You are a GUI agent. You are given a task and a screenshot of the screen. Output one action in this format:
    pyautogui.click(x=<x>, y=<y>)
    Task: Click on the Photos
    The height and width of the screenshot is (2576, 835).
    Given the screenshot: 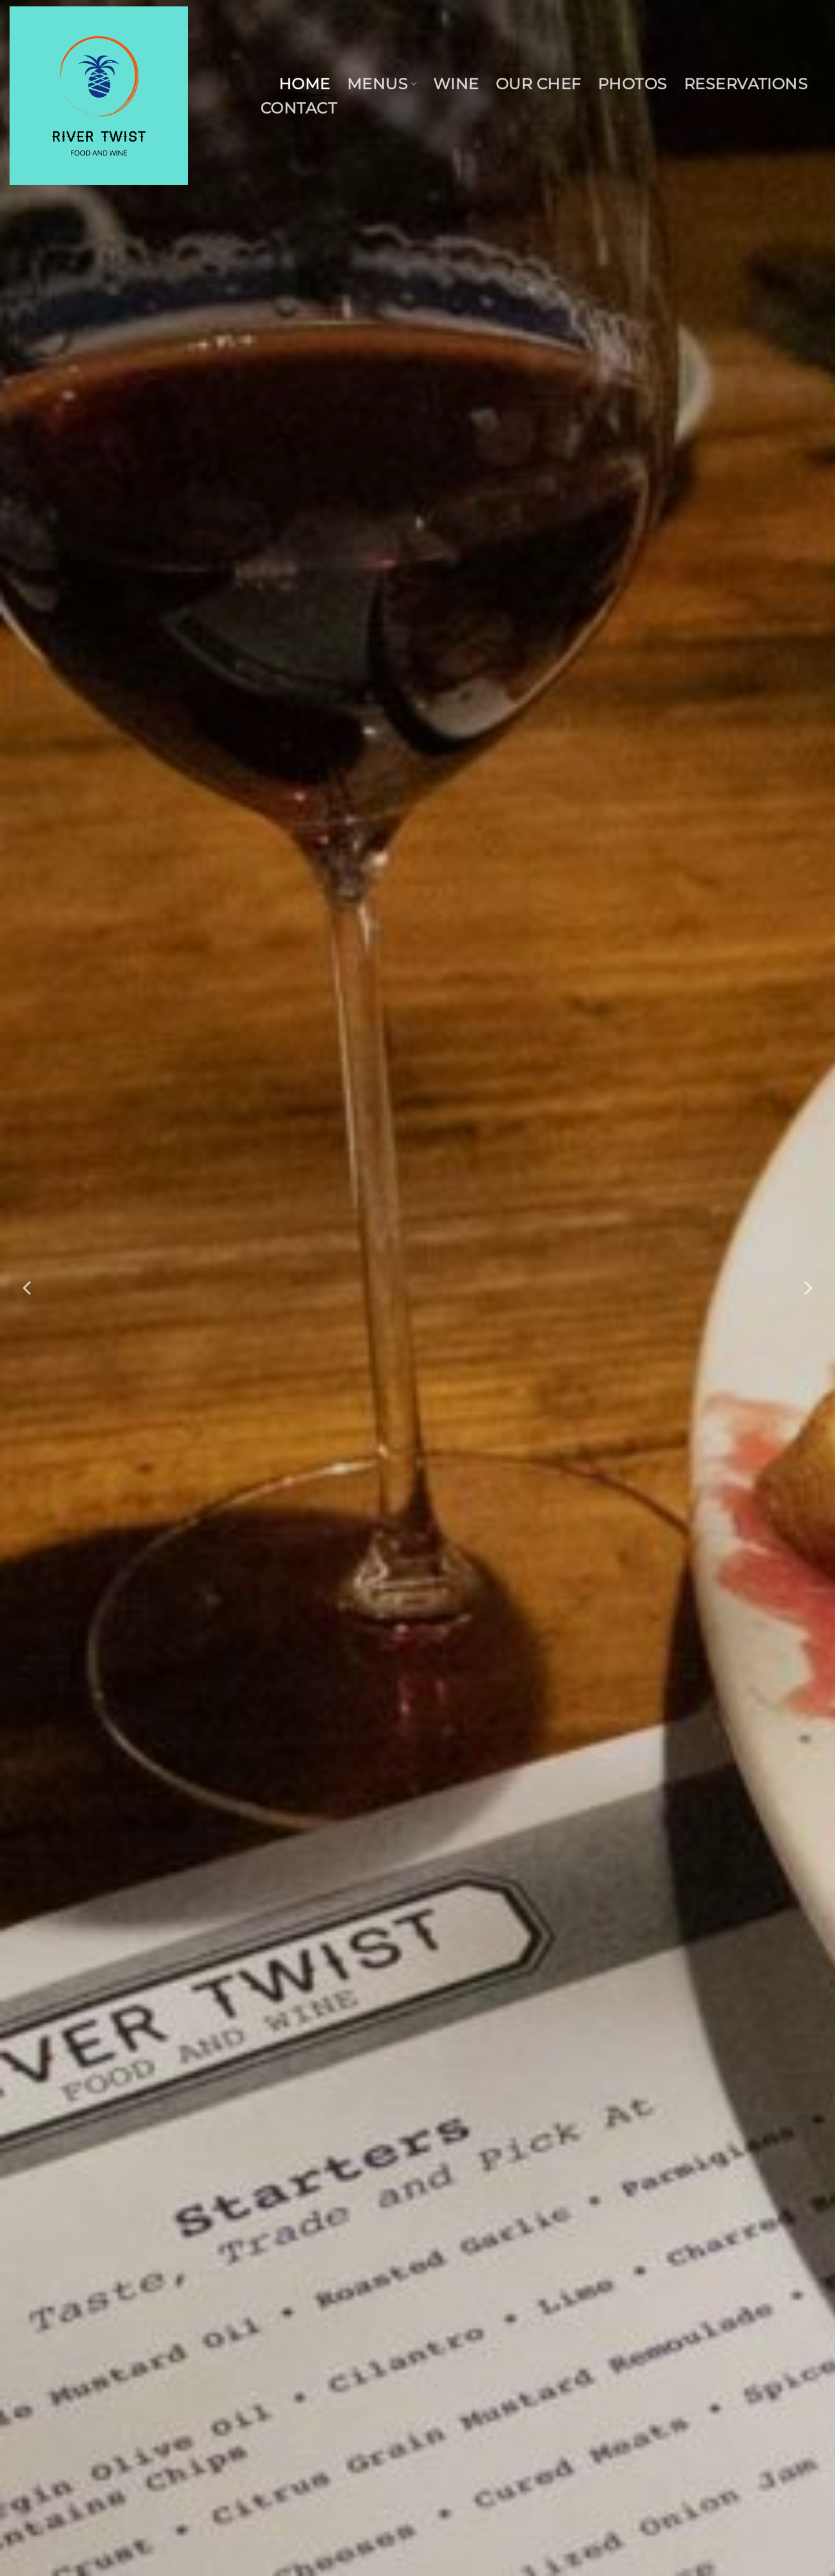 What is the action you would take?
    pyautogui.click(x=632, y=84)
    